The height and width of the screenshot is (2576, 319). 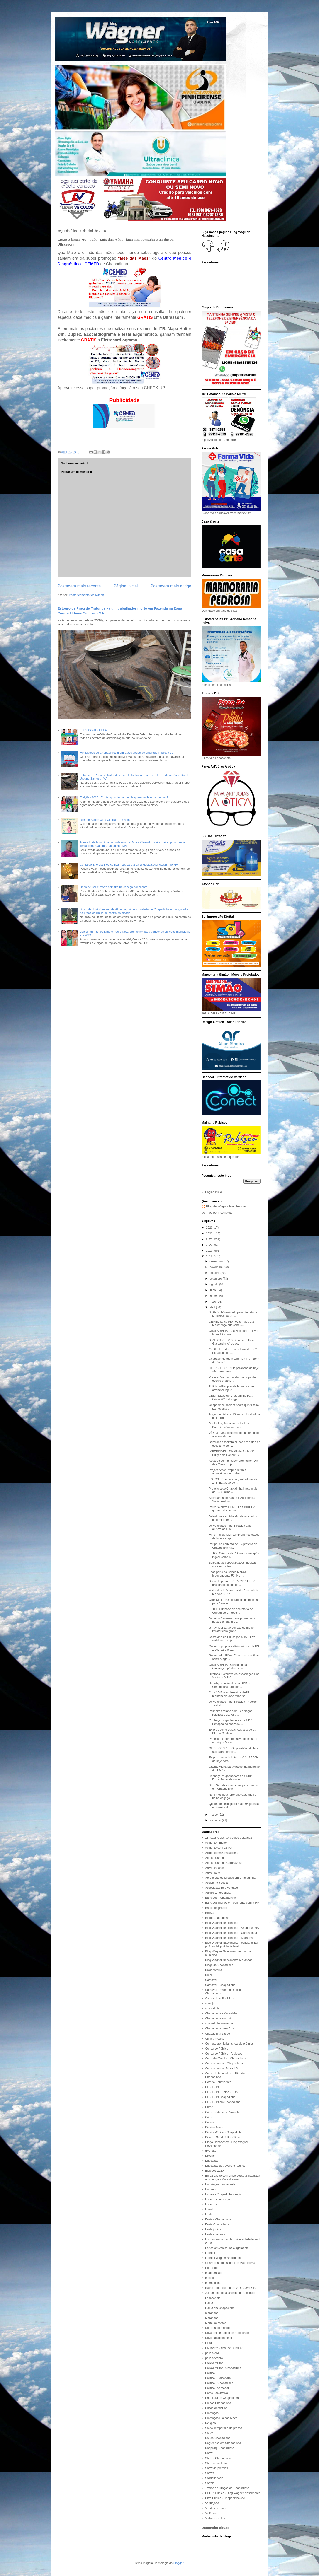 What do you see at coordinates (219, 1965) in the screenshot?
I see `Blogs de Chapadinha` at bounding box center [219, 1965].